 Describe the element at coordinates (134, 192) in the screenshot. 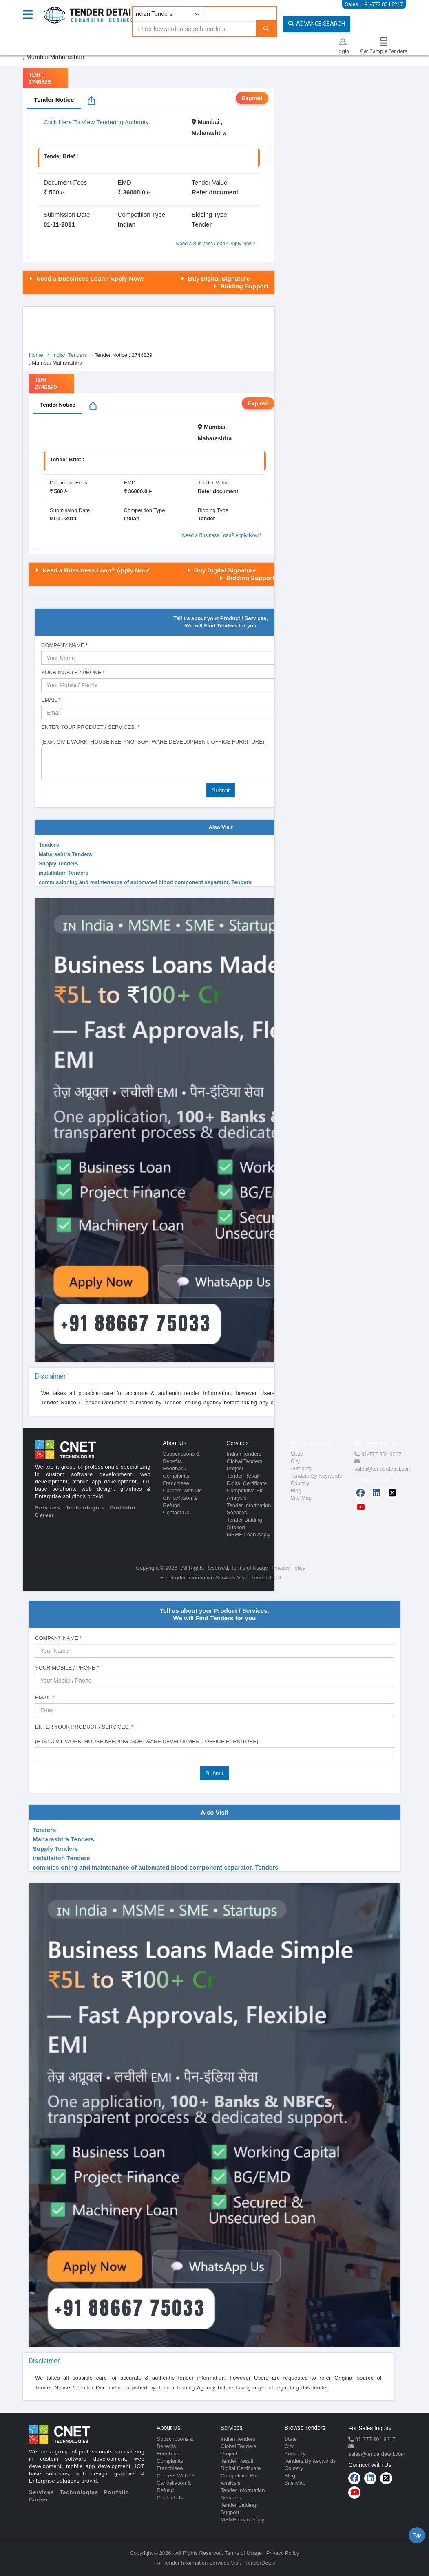

I see `₹ 36000.0 /-` at that location.